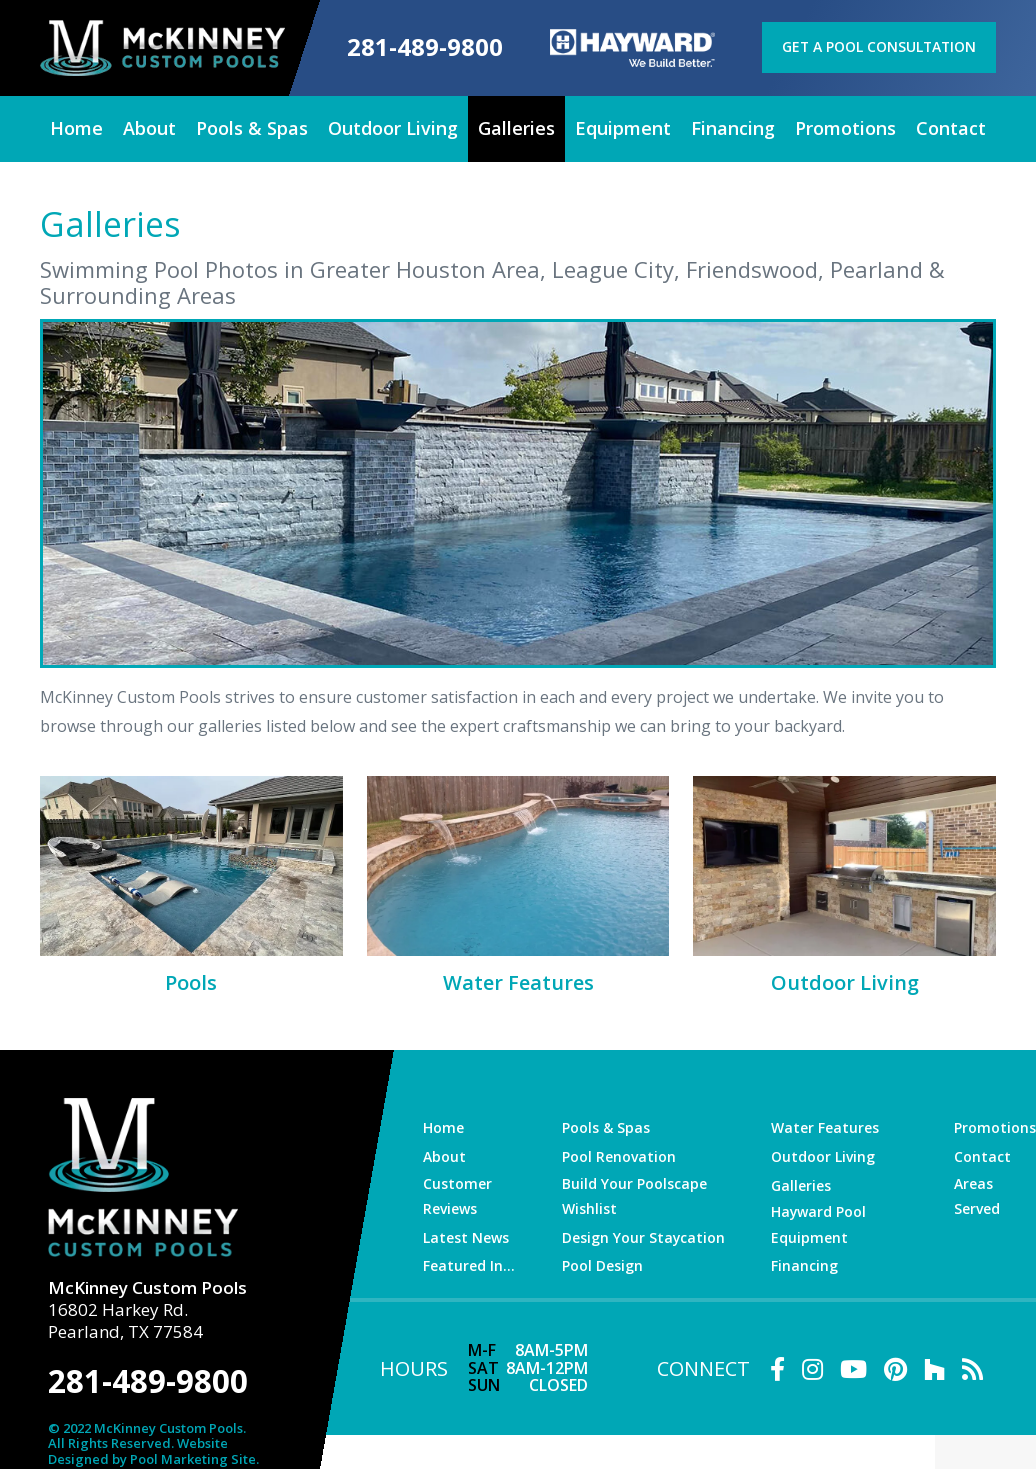 Image resolution: width=1036 pixels, height=1469 pixels. Describe the element at coordinates (606, 1125) in the screenshot. I see `Pools & Spas` at that location.